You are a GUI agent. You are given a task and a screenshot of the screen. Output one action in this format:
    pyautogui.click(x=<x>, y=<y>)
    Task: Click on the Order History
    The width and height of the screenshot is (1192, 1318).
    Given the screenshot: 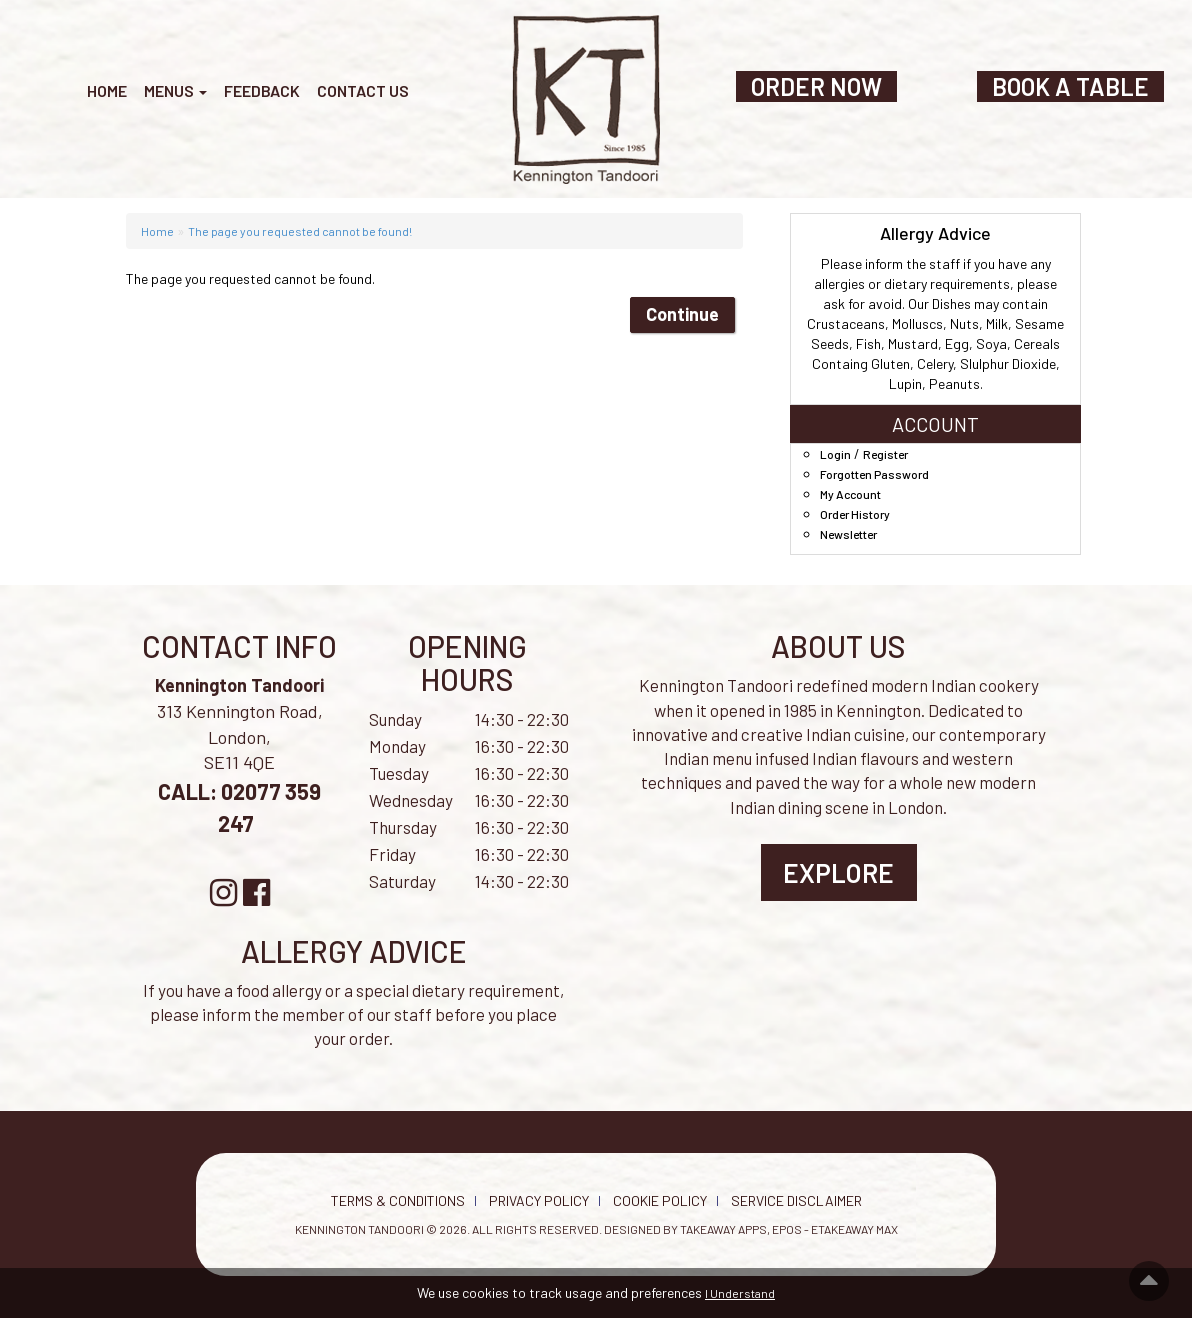 What is the action you would take?
    pyautogui.click(x=855, y=514)
    